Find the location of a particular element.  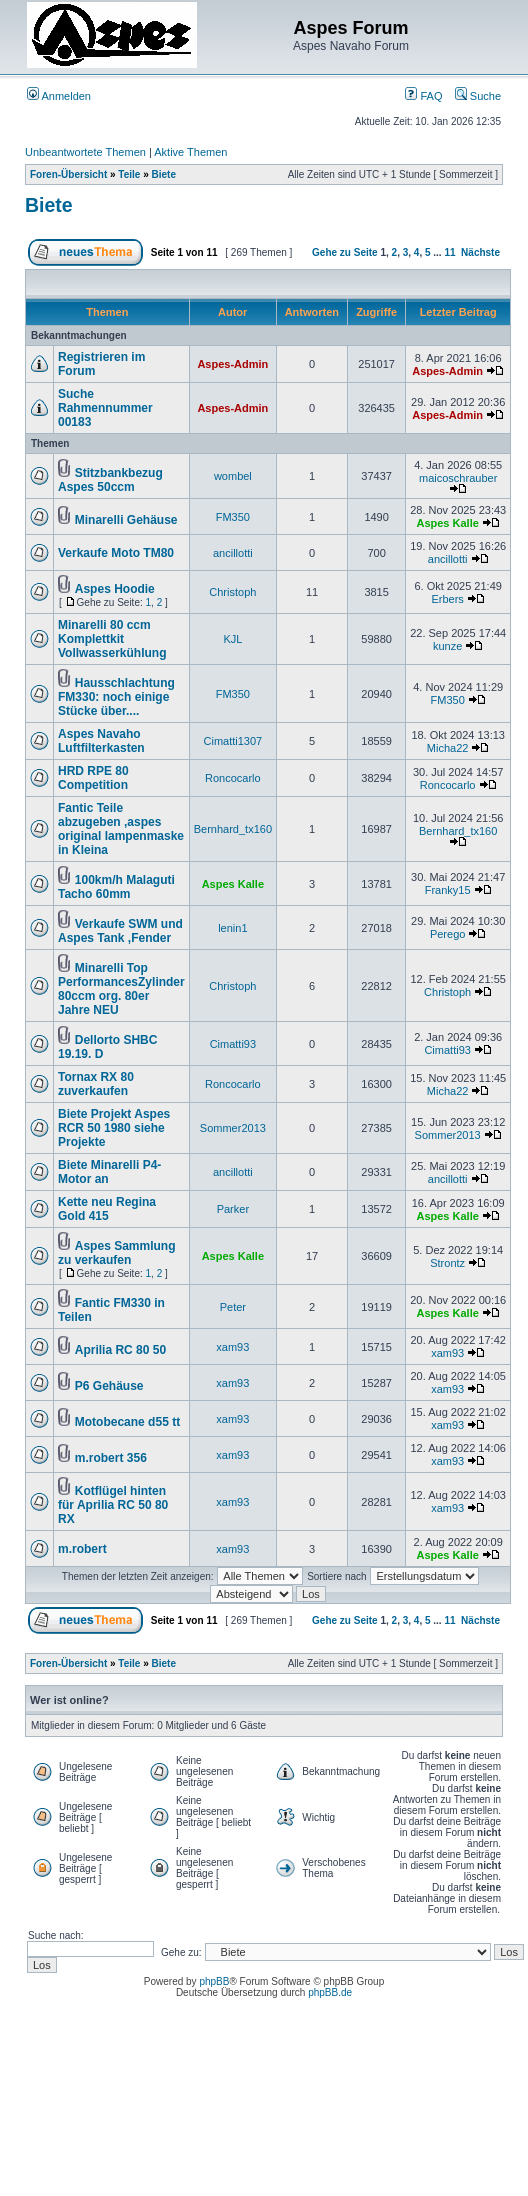

Franky15 is located at coordinates (448, 890).